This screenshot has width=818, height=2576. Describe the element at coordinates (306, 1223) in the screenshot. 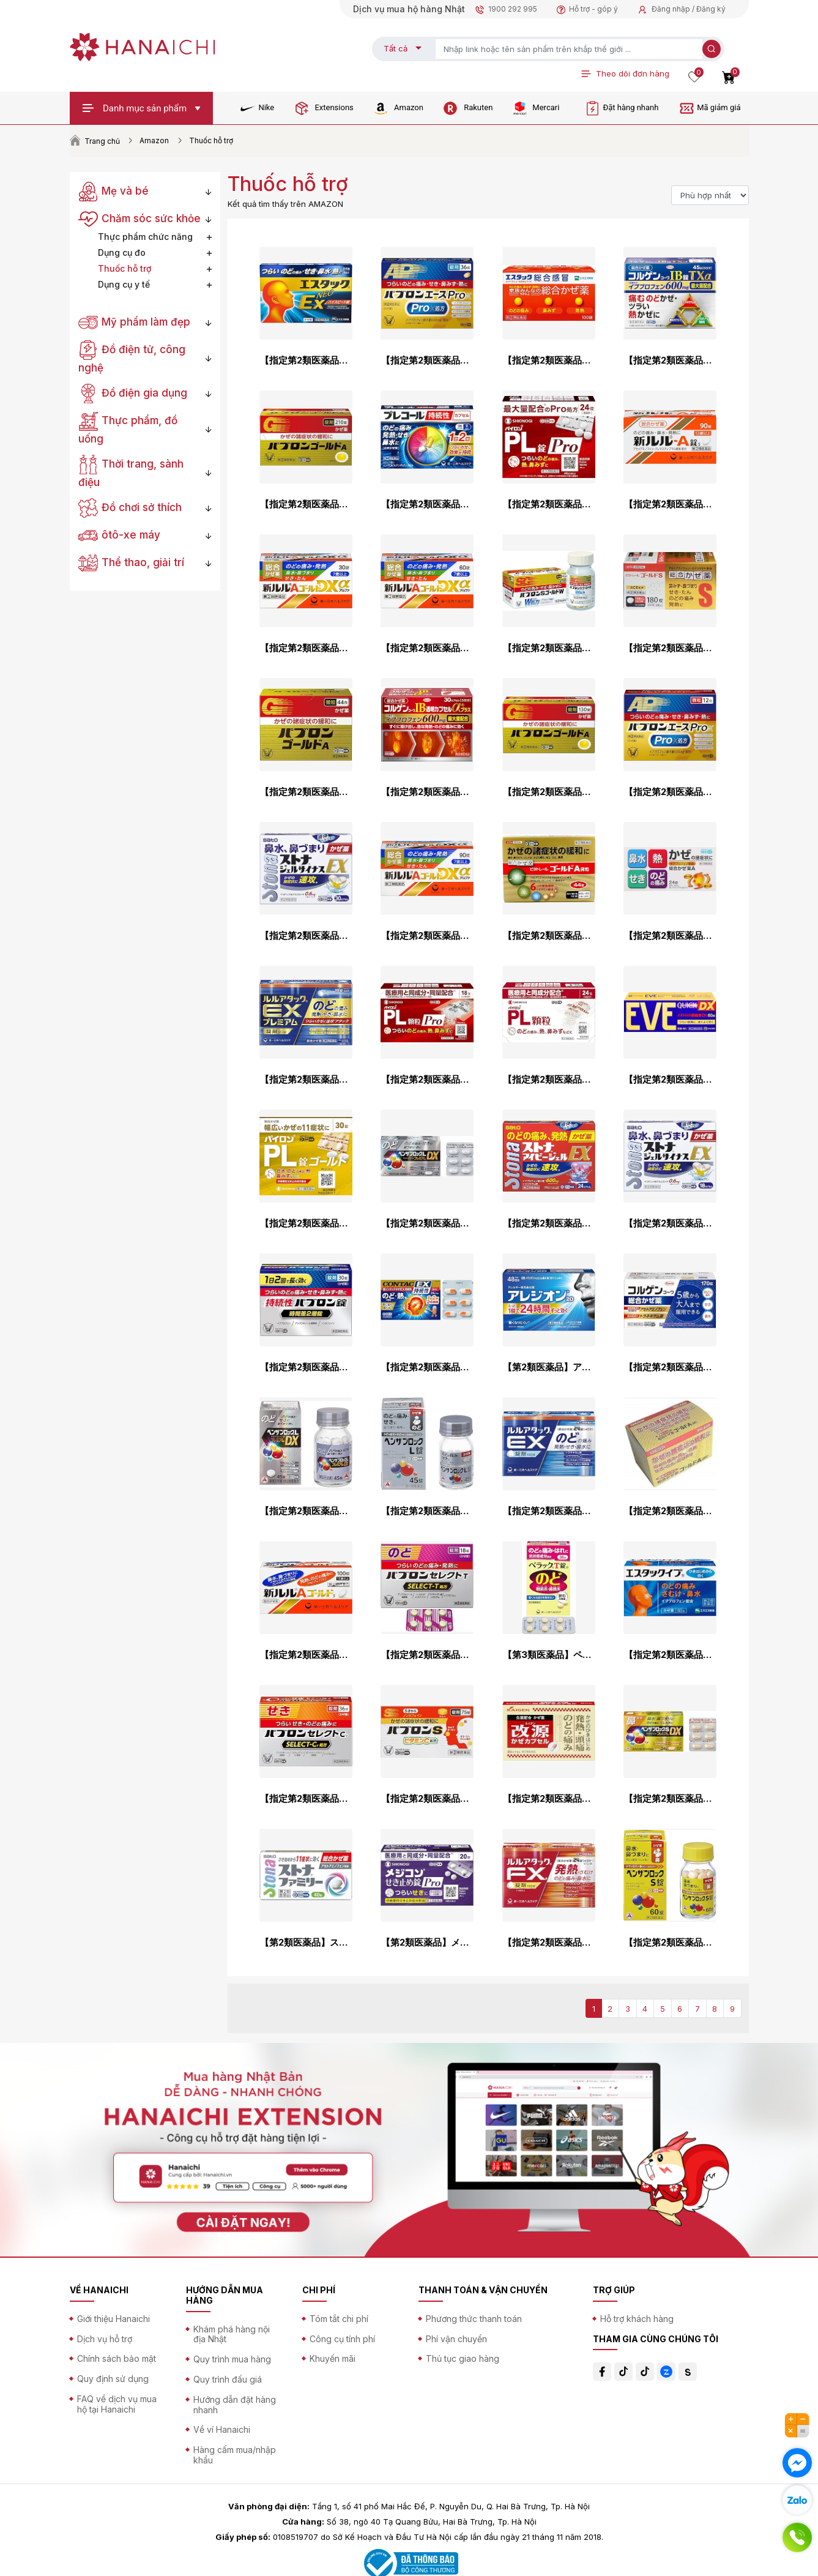

I see `【指定第2類医薬品】パイロンPL錠ゴールド 30錠` at that location.